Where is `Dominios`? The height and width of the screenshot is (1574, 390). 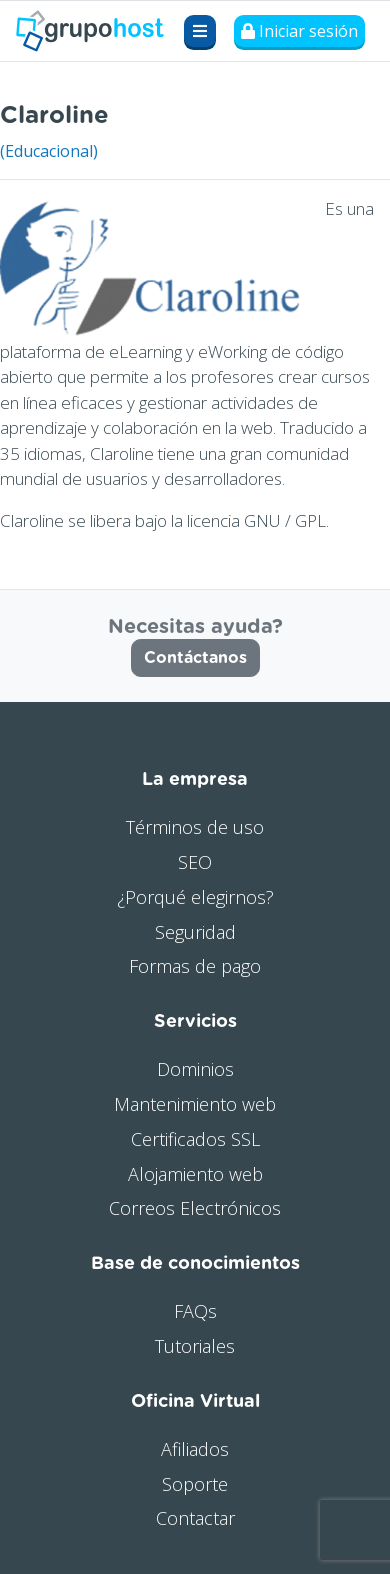 Dominios is located at coordinates (195, 1069).